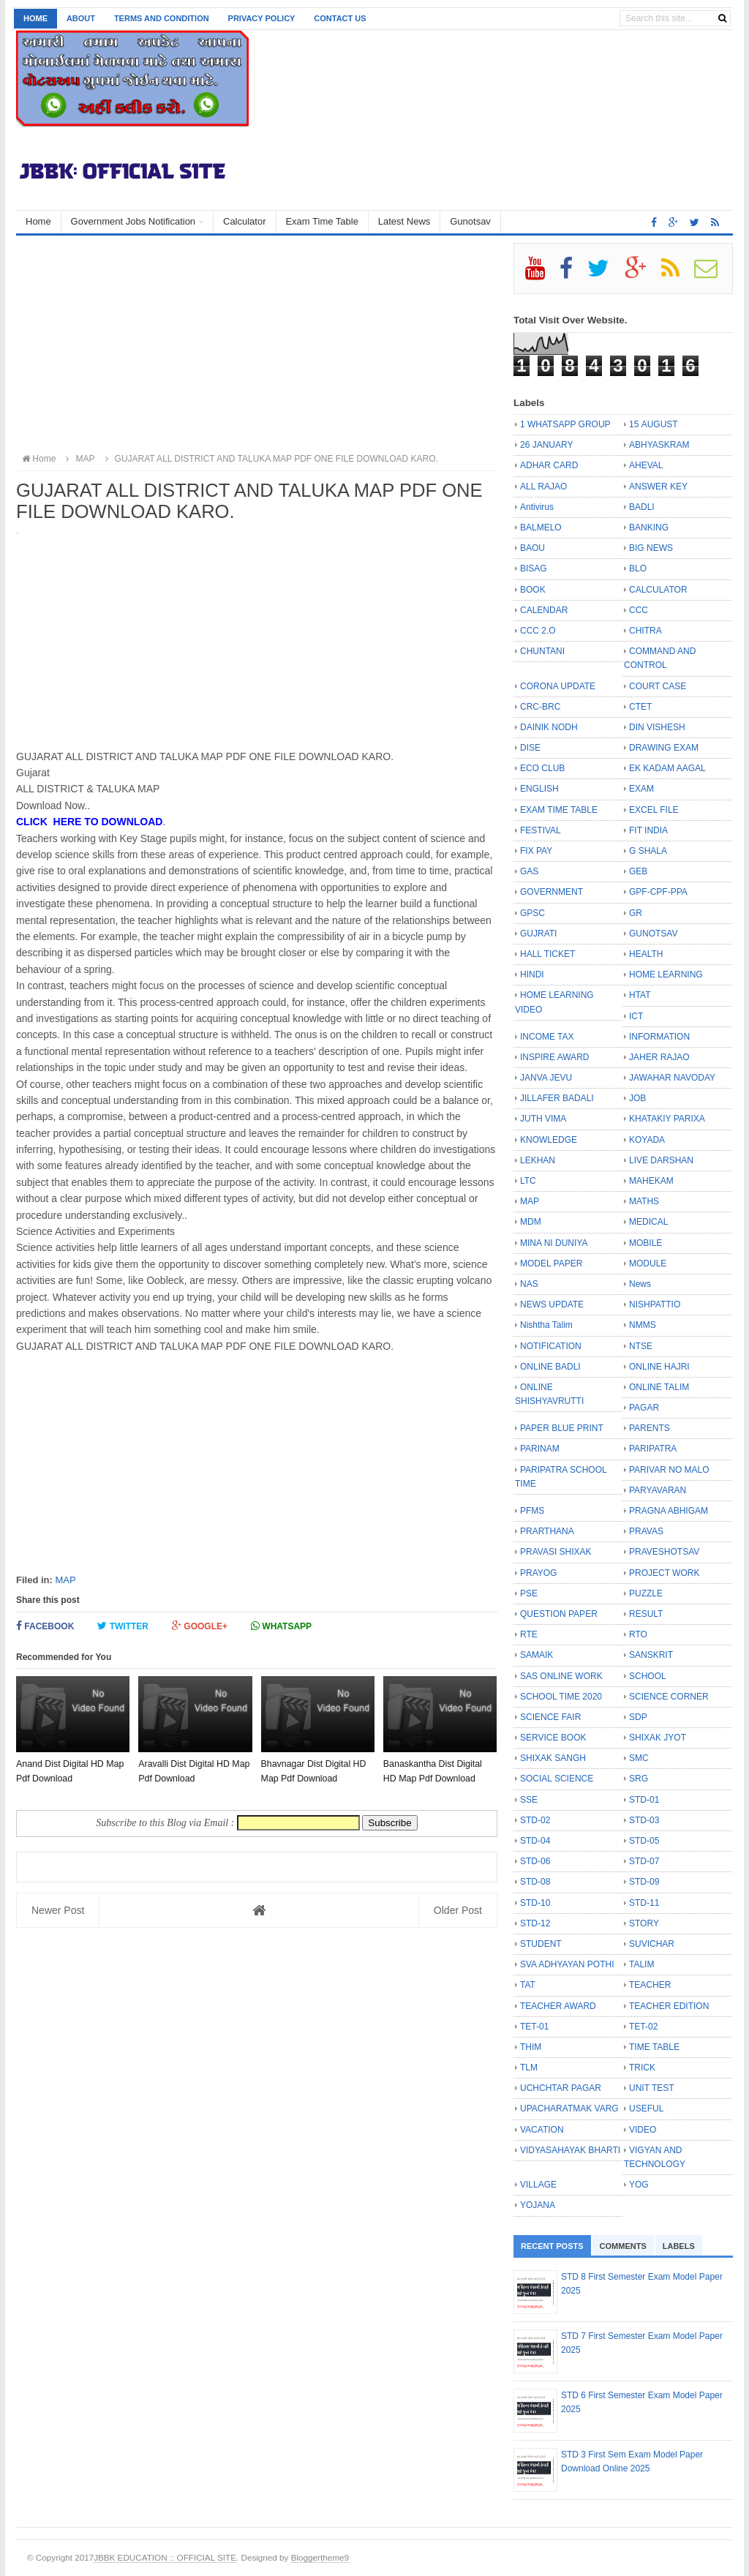 Image resolution: width=749 pixels, height=2576 pixels. What do you see at coordinates (651, 1181) in the screenshot?
I see `MAHEKAM` at bounding box center [651, 1181].